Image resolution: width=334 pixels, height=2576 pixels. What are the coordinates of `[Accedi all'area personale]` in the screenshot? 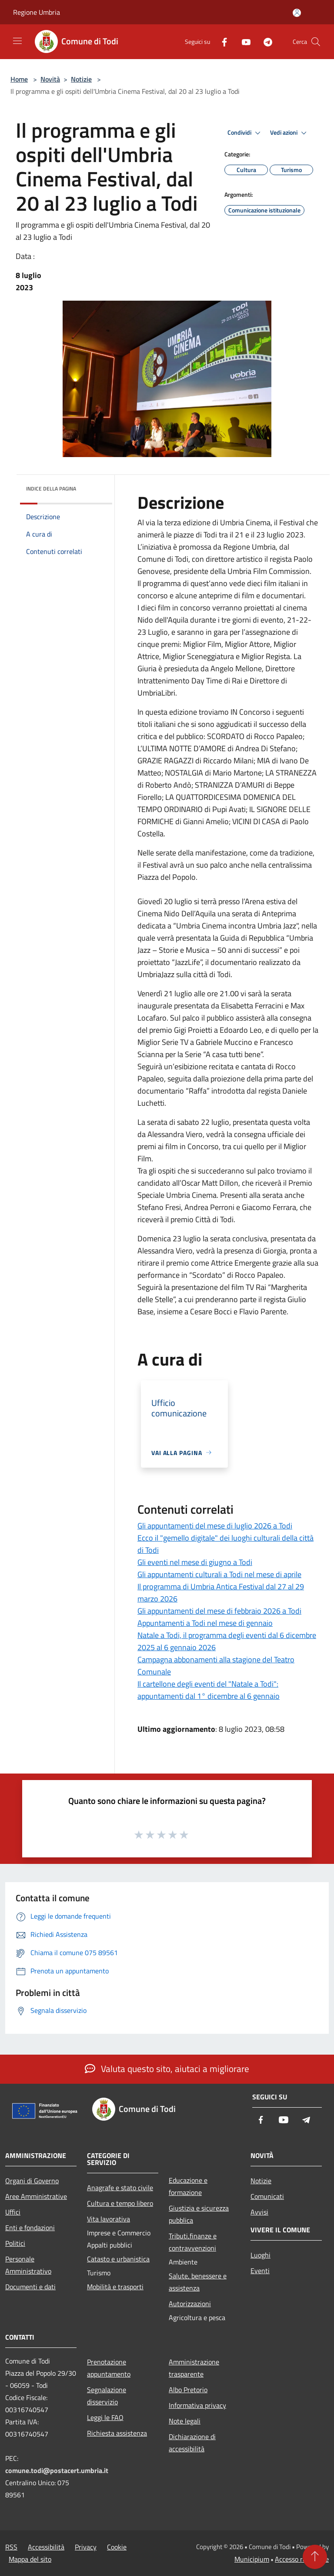 It's located at (297, 13).